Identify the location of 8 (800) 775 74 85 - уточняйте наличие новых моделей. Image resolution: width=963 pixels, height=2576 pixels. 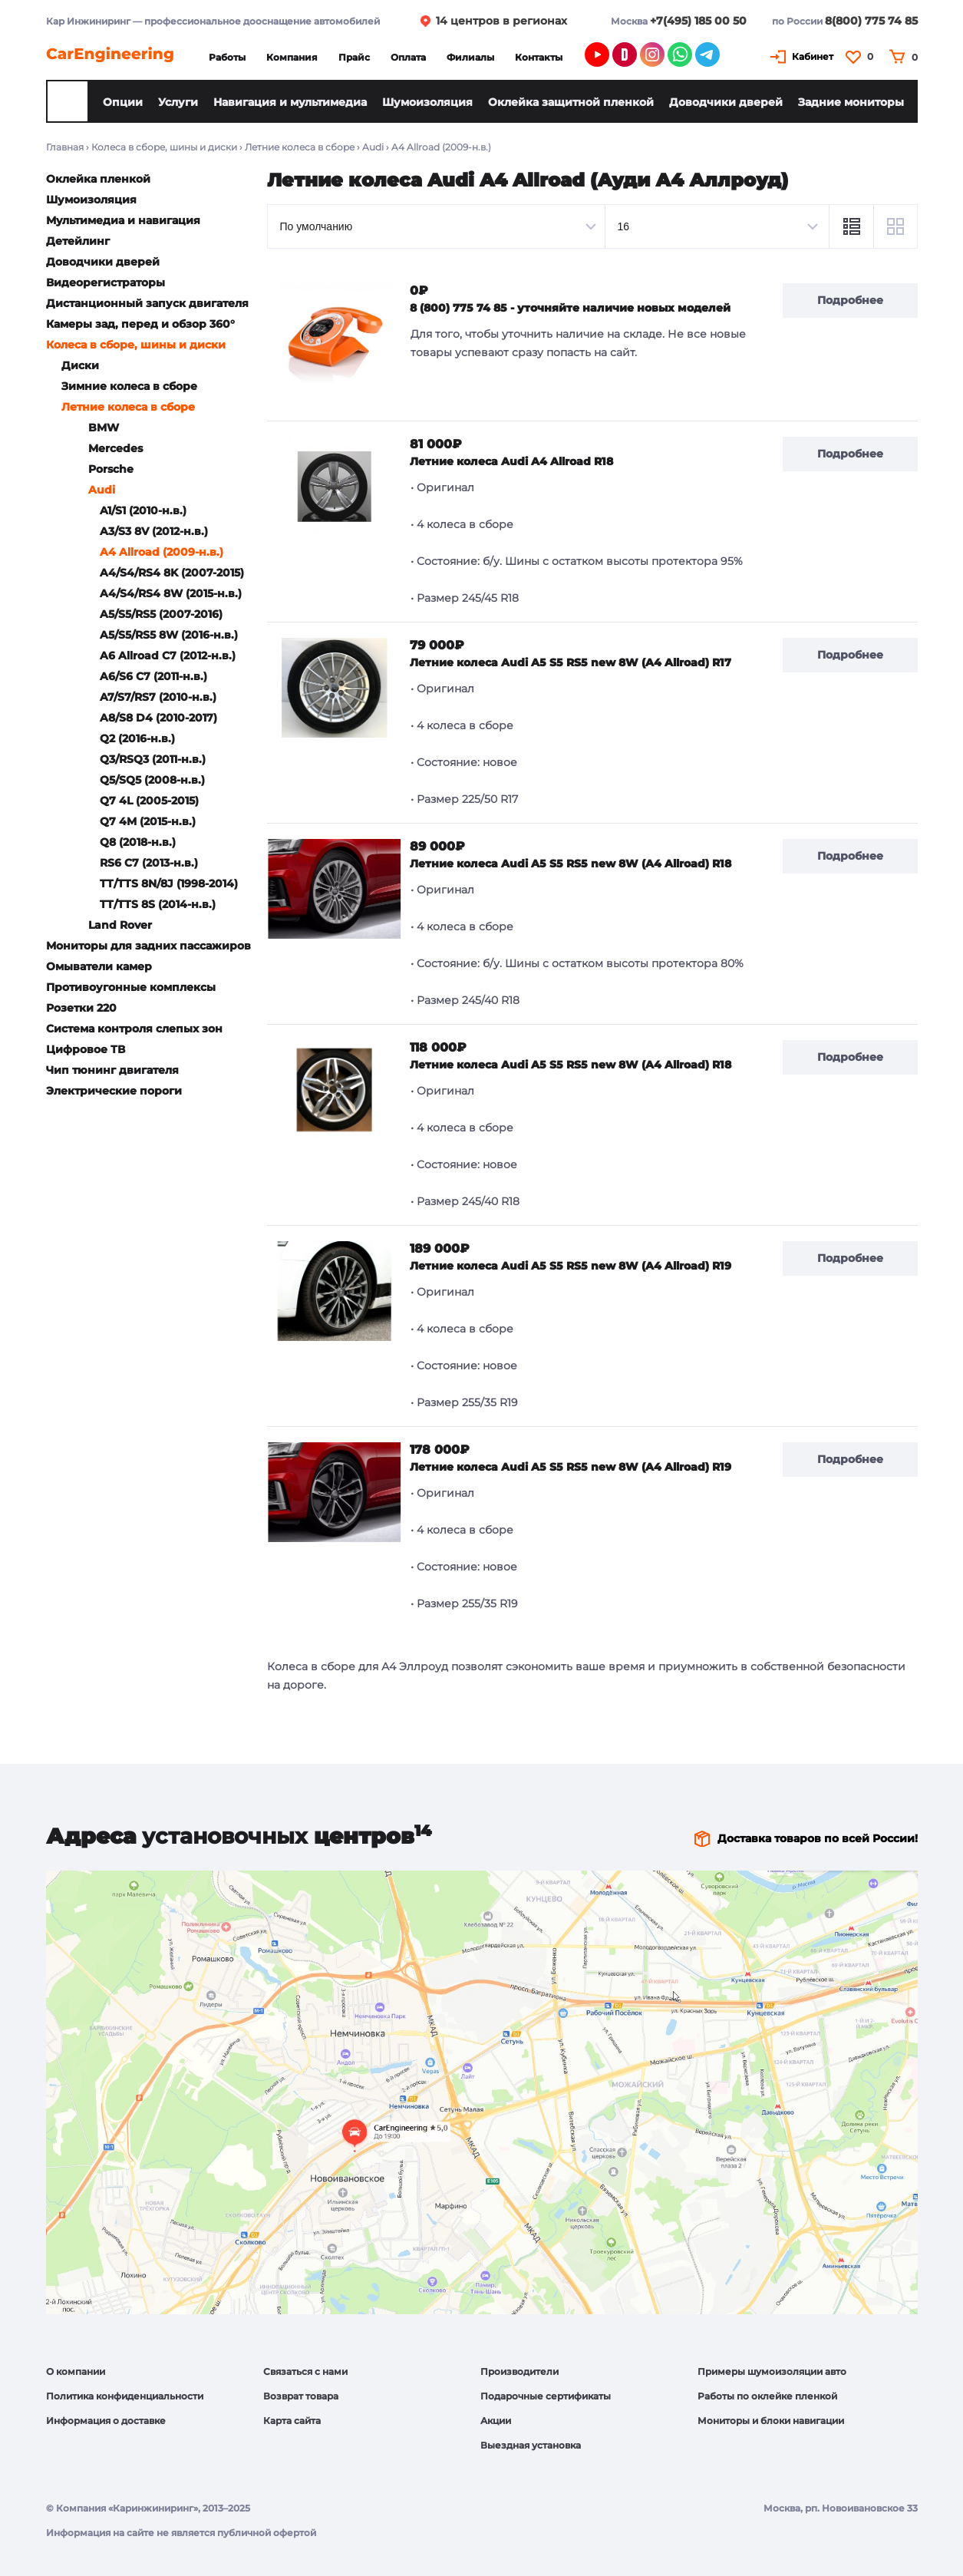
(570, 308).